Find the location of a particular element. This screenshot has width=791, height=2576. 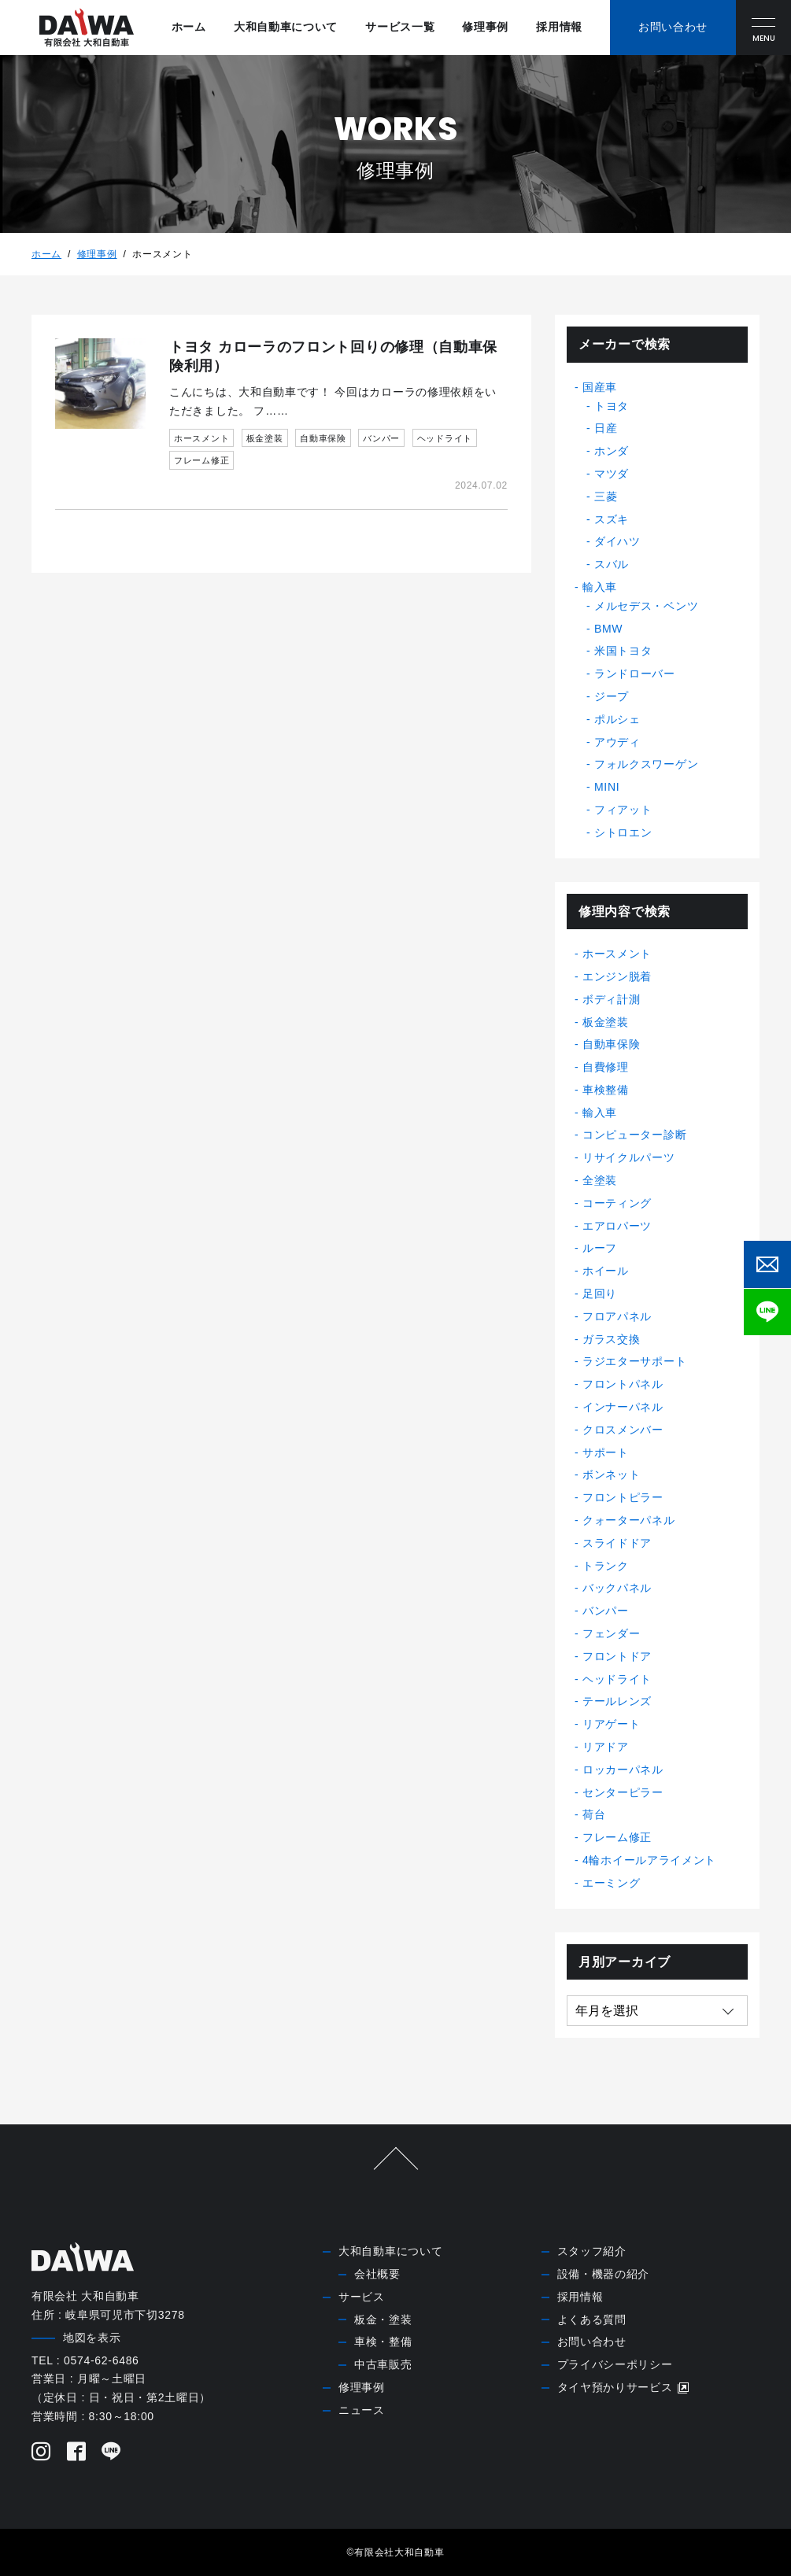

エンジン脱着 is located at coordinates (617, 976).